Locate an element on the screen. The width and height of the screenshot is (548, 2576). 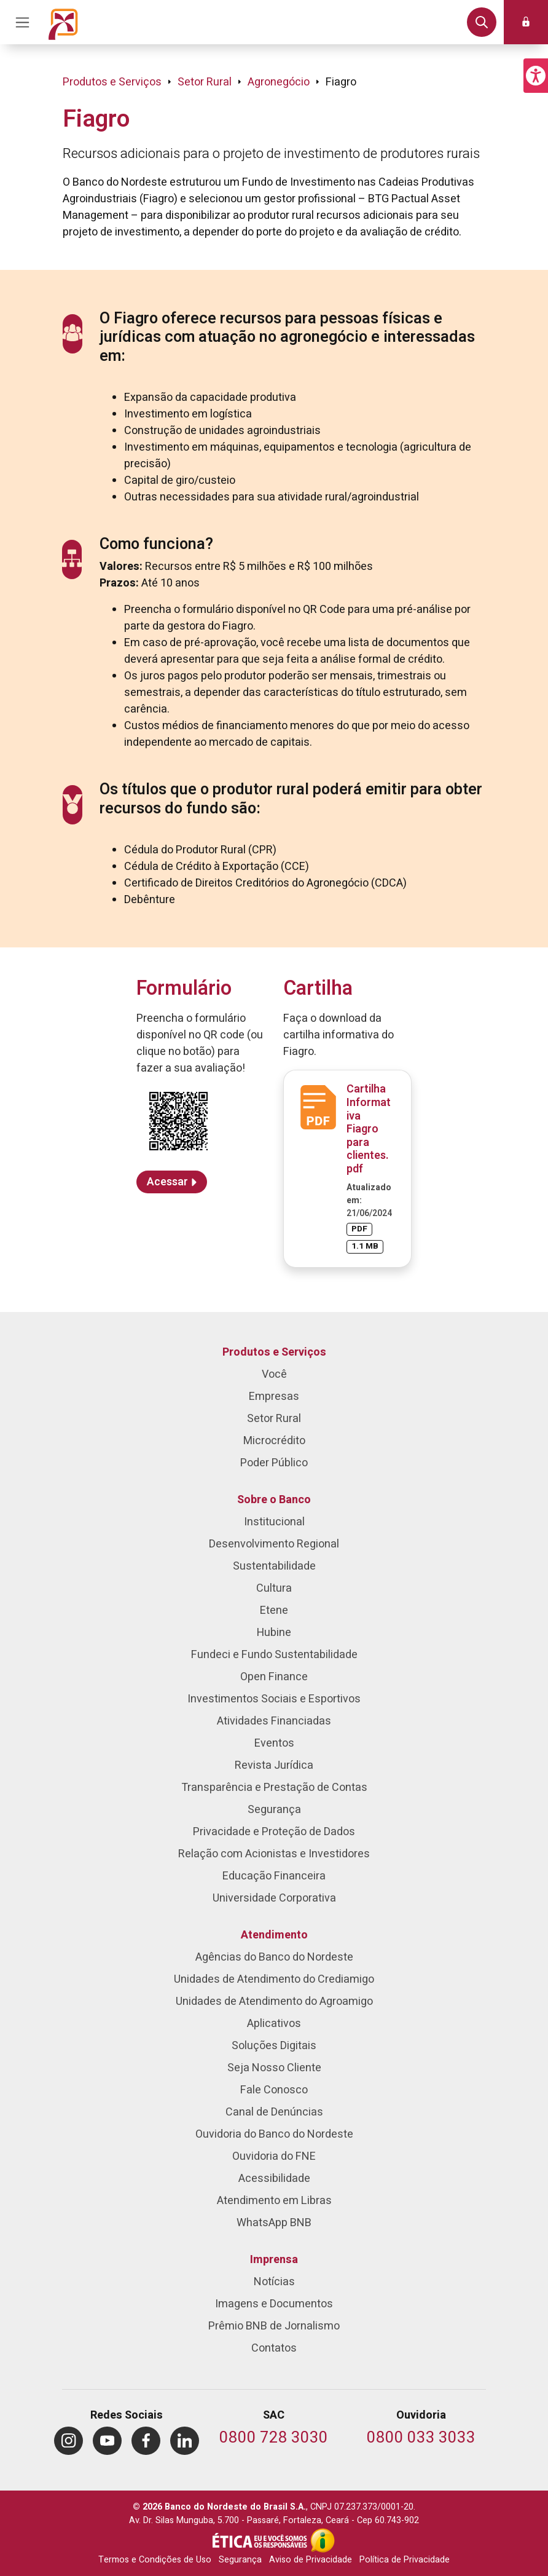
Canal de Denúncias [menuitem] is located at coordinates (274, 2112).